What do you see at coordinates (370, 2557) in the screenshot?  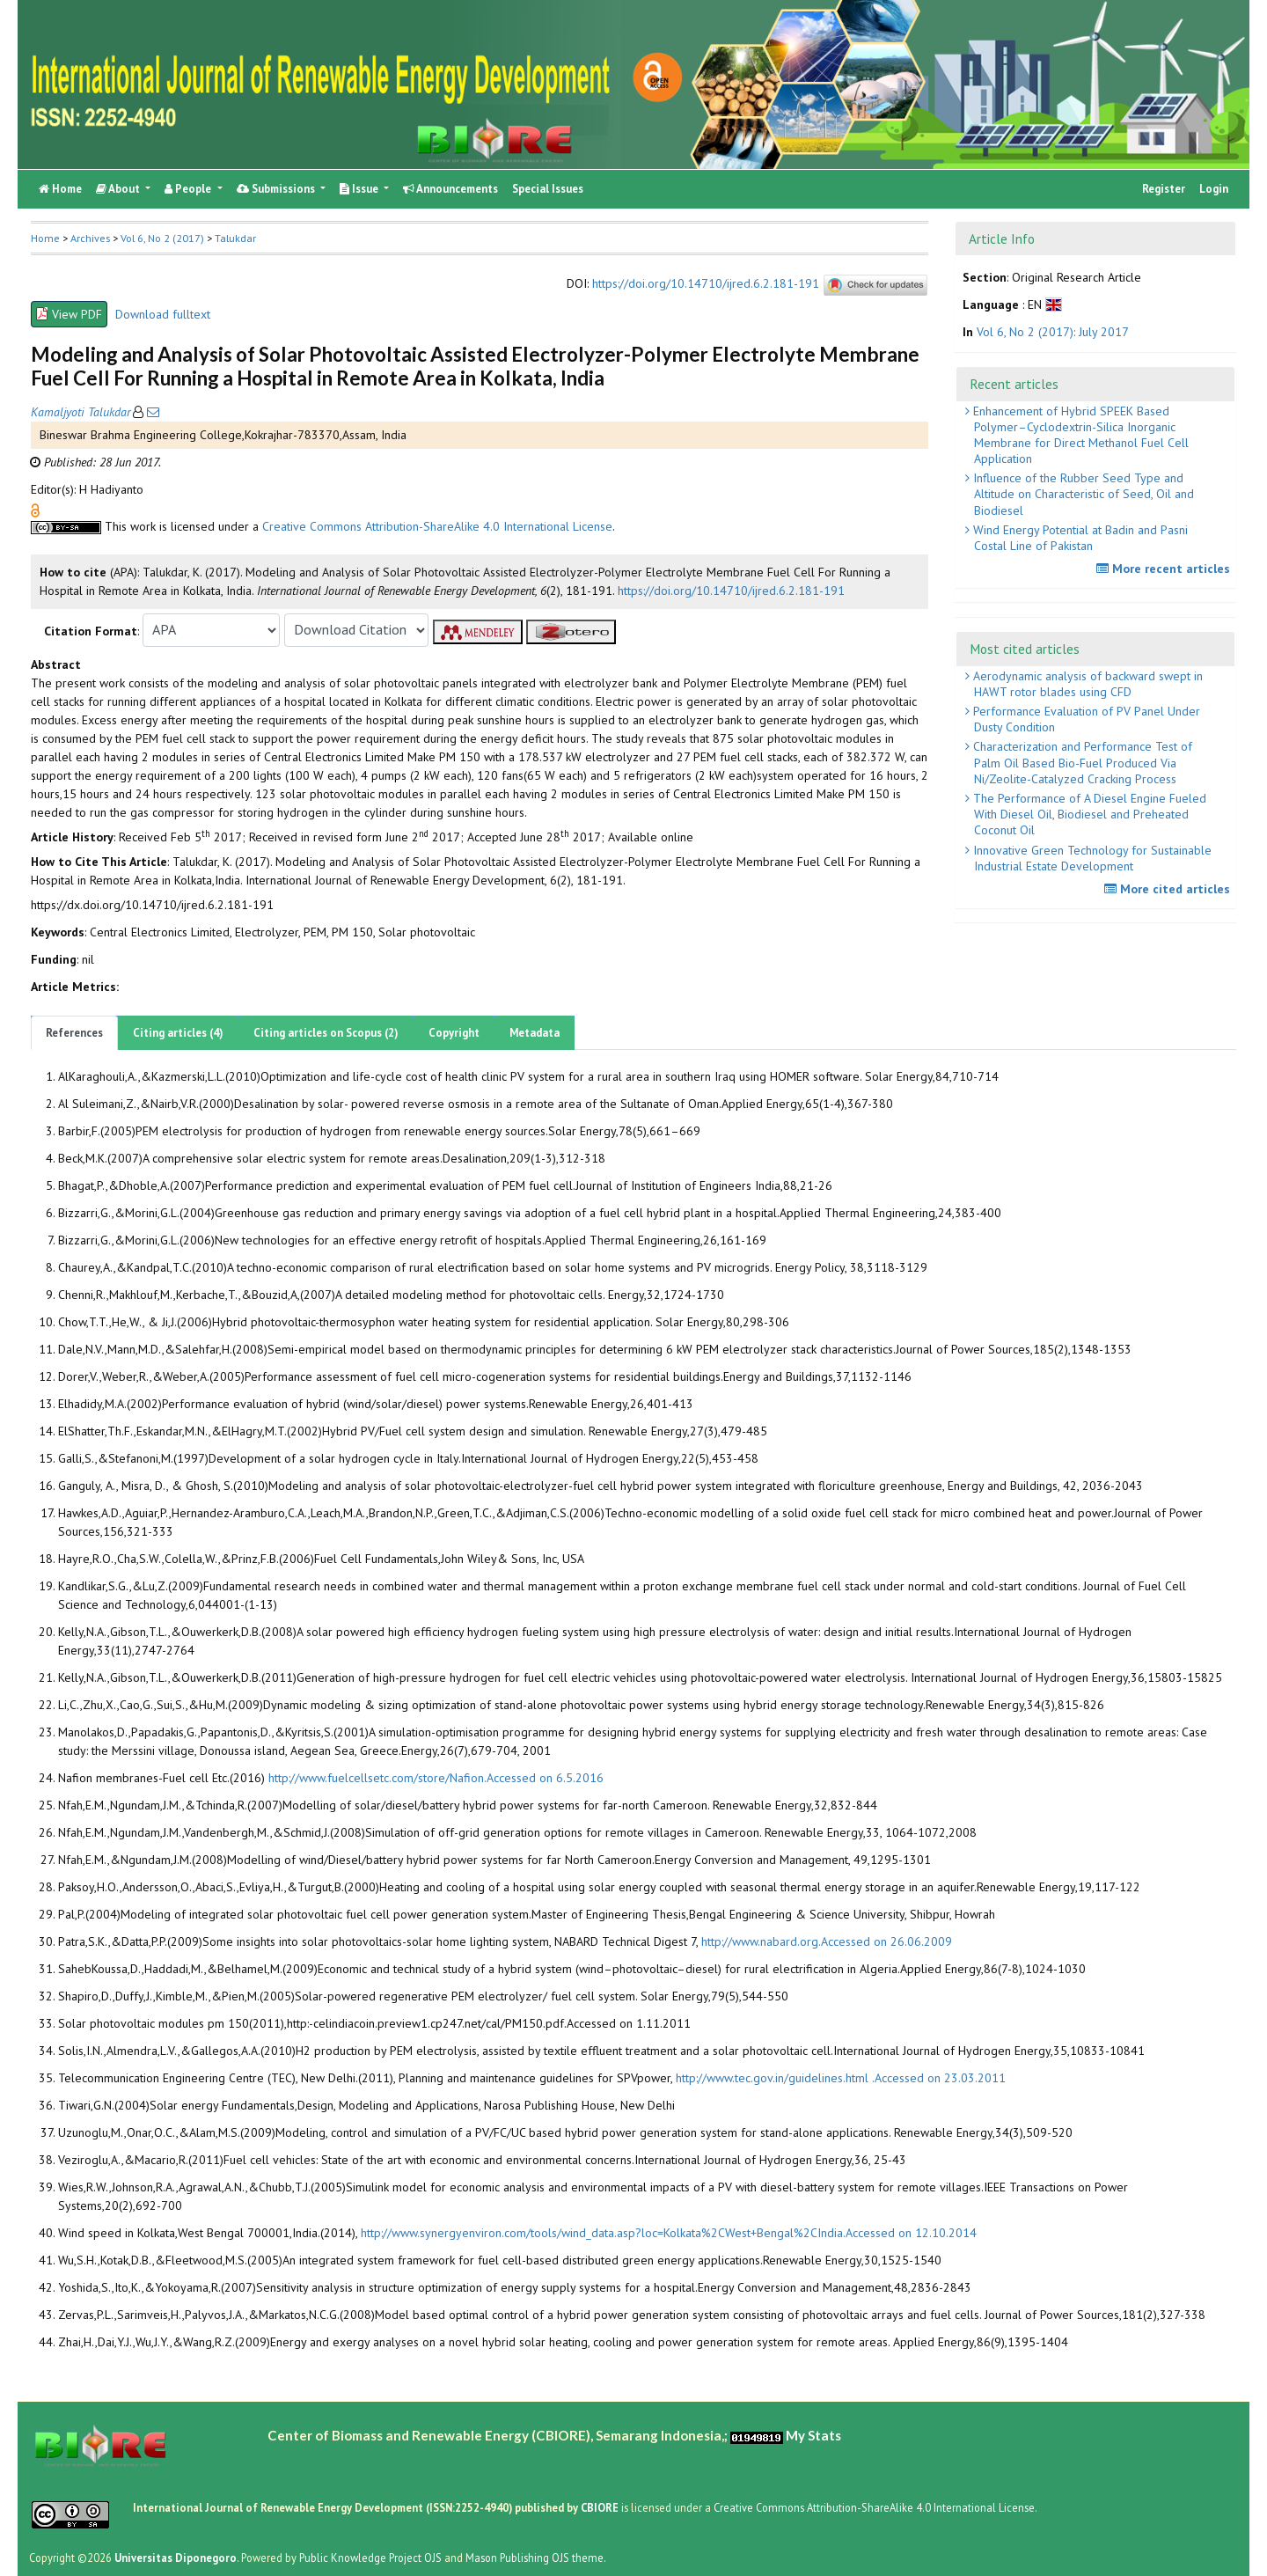 I see `Public Knowledge Project OJS [button]` at bounding box center [370, 2557].